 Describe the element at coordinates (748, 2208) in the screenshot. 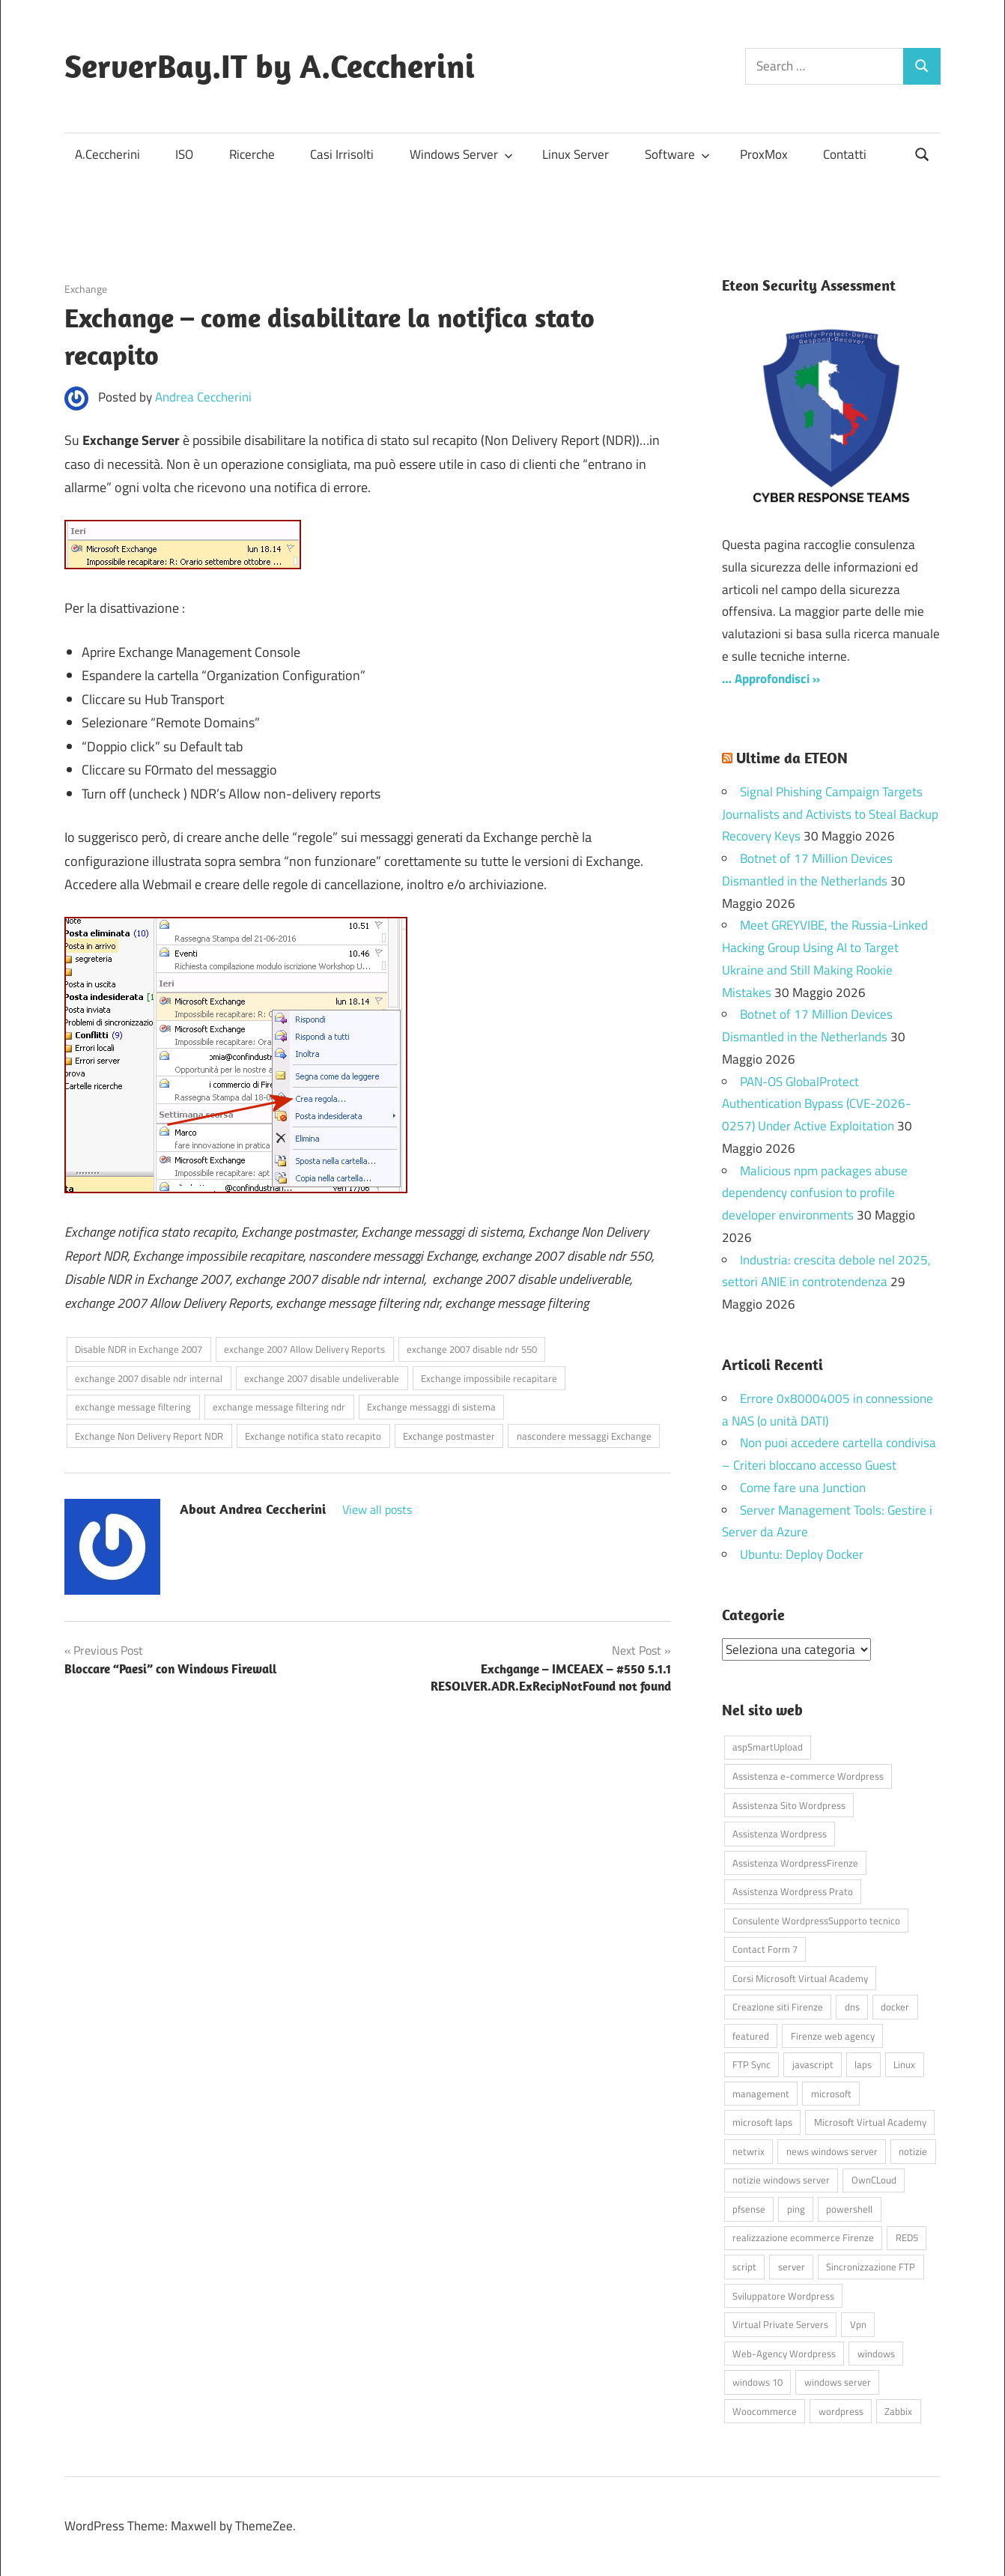

I see `pfsense [pfsense (8 elementi)]` at that location.